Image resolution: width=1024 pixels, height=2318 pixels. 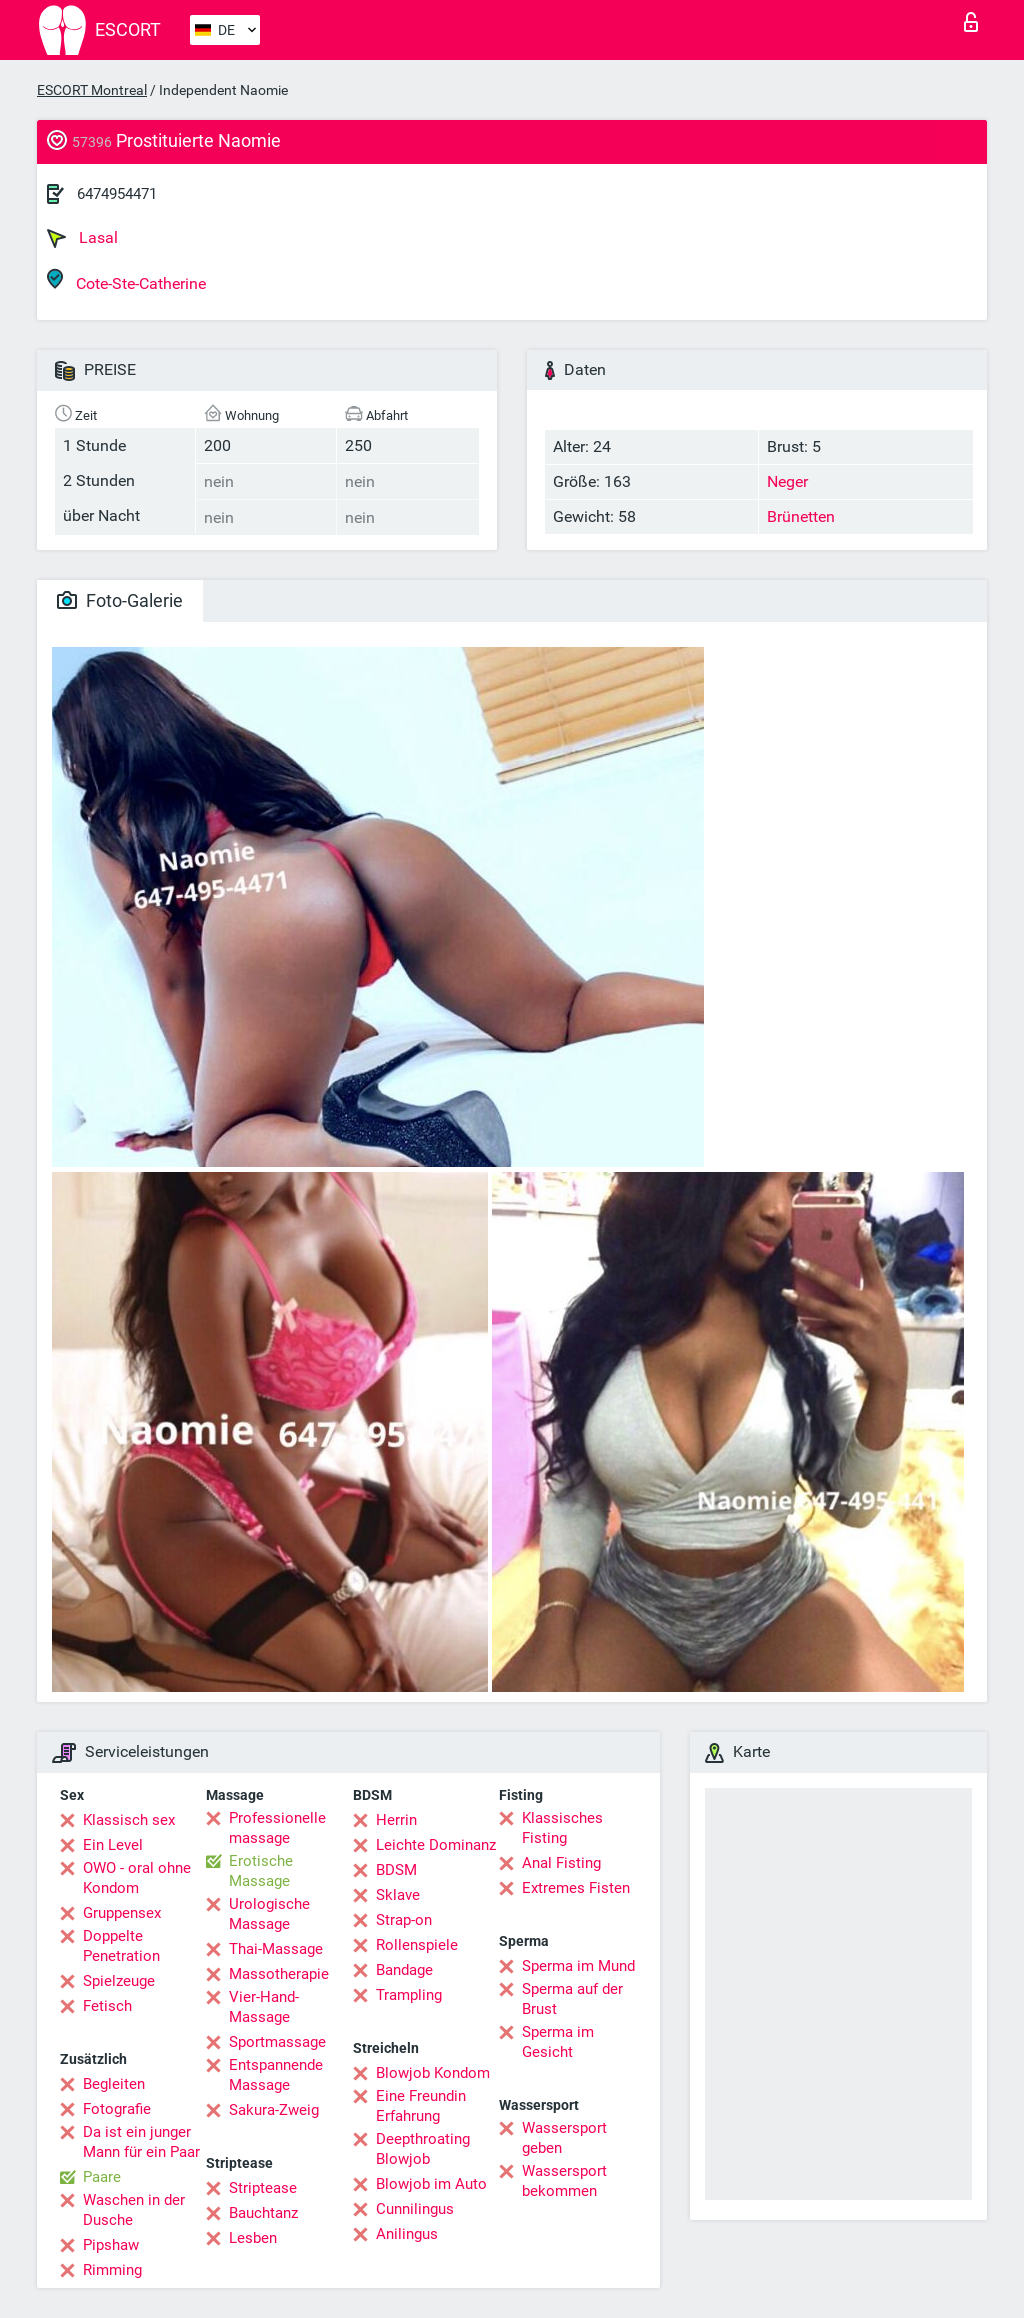 What do you see at coordinates (102, 2177) in the screenshot?
I see `Paare` at bounding box center [102, 2177].